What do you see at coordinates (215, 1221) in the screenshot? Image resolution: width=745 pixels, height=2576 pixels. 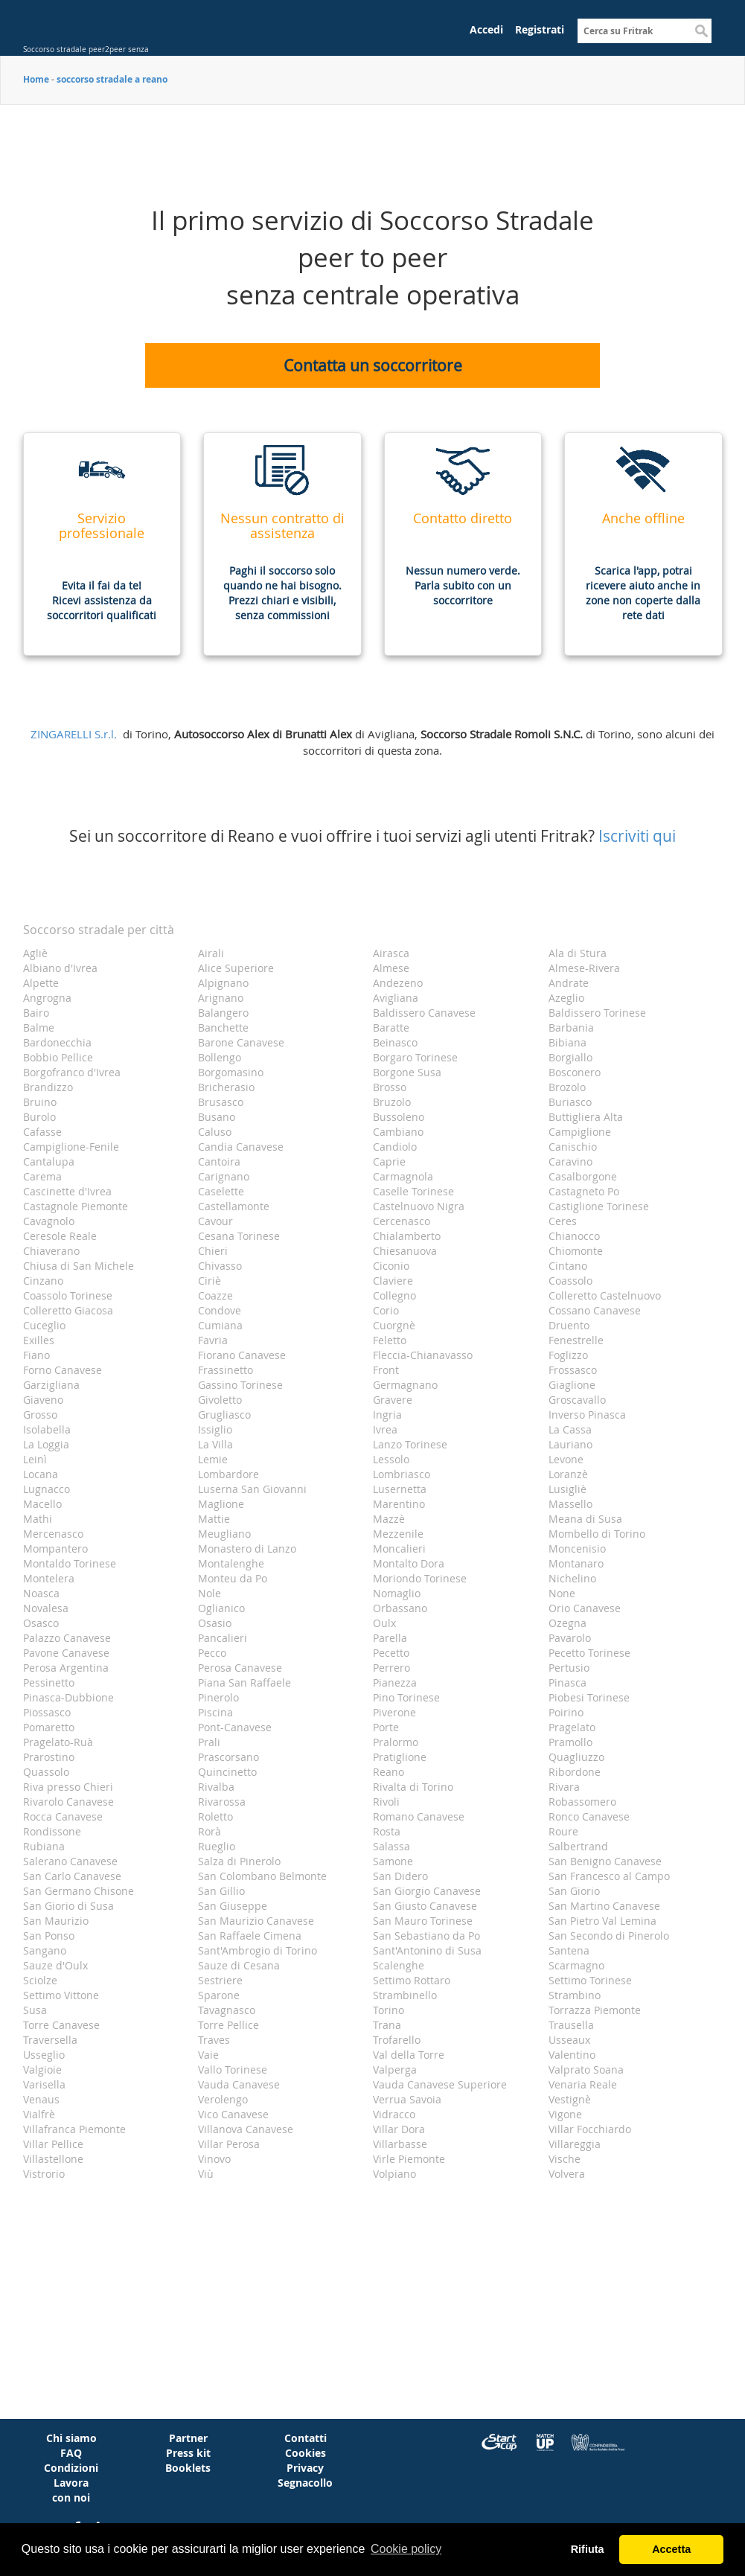 I see `Cavour` at bounding box center [215, 1221].